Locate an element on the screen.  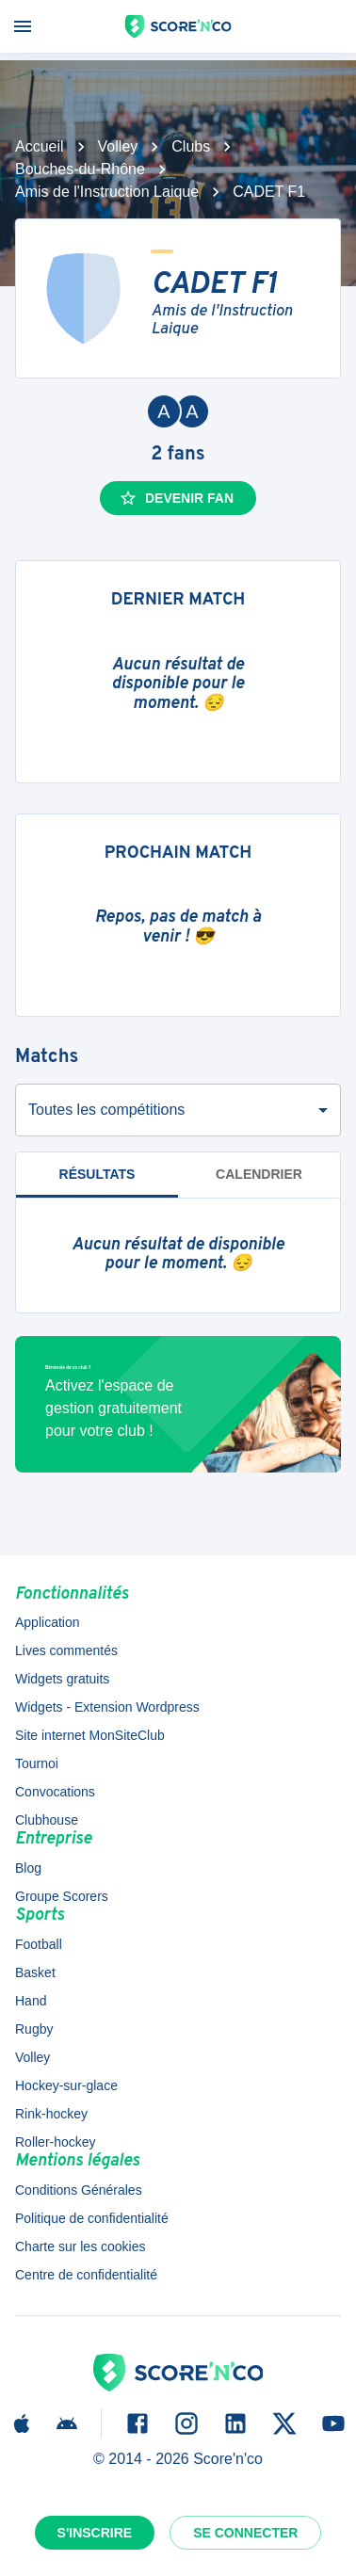
Roller-hockey is located at coordinates (55, 2141).